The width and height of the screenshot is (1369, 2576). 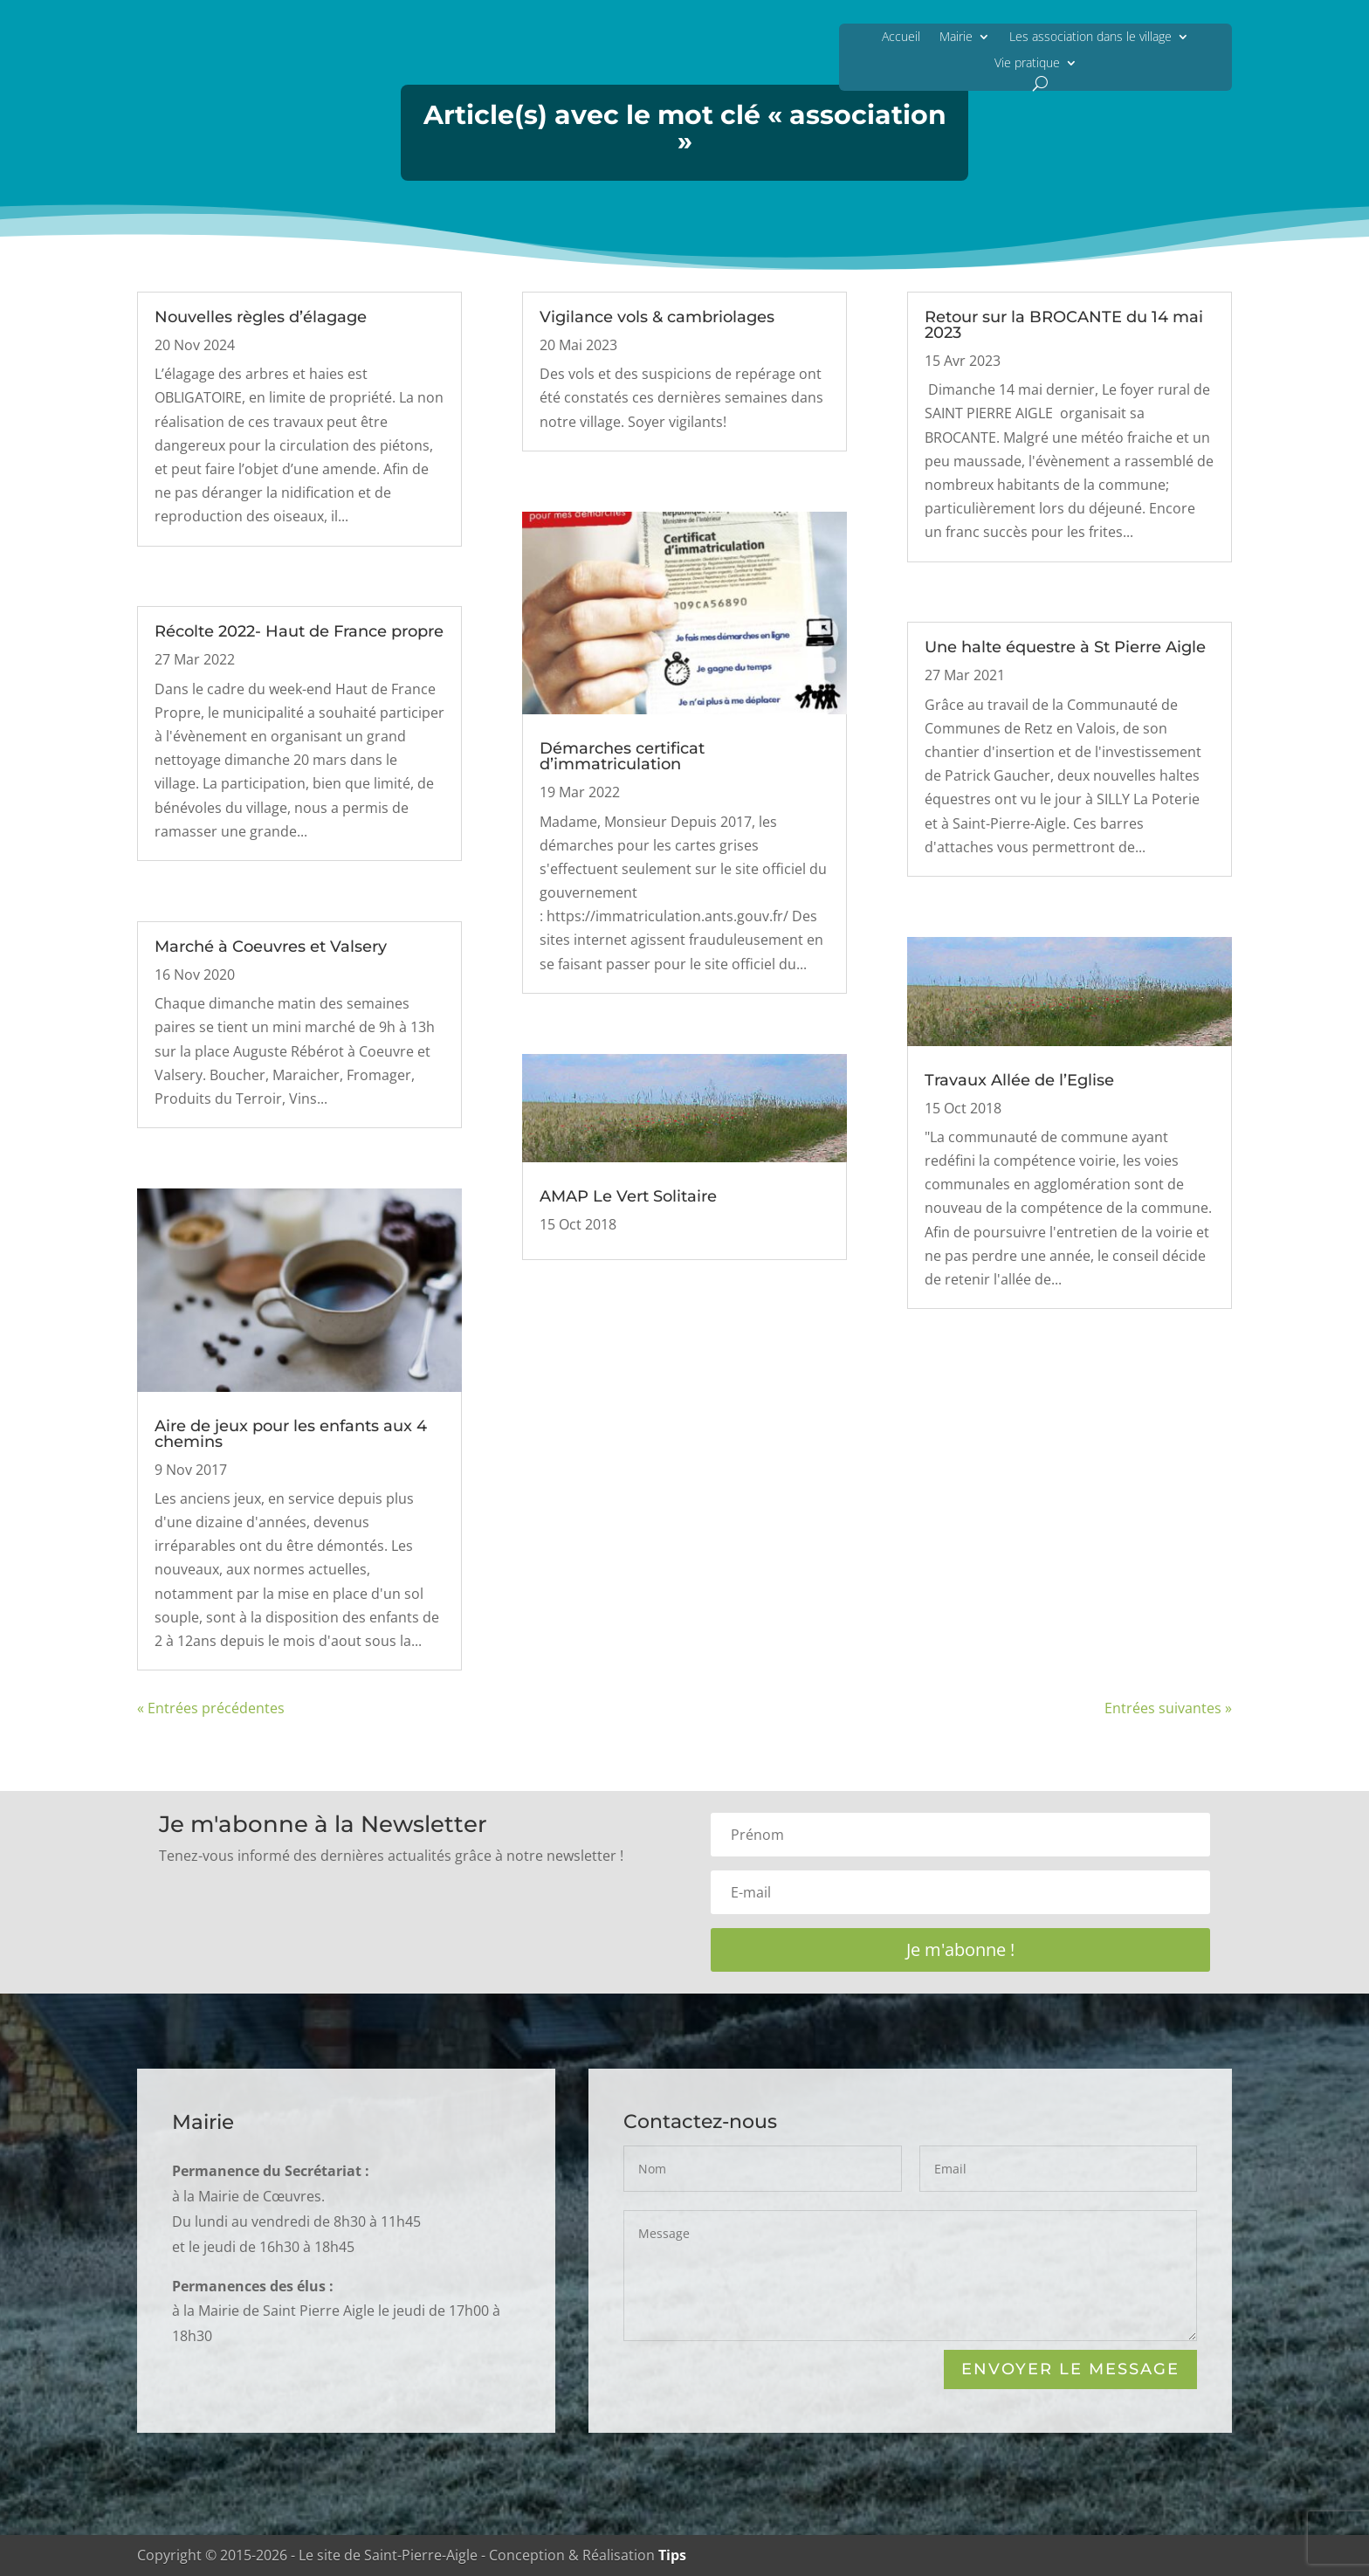 I want to click on « Entrées précédentes, so click(x=211, y=1708).